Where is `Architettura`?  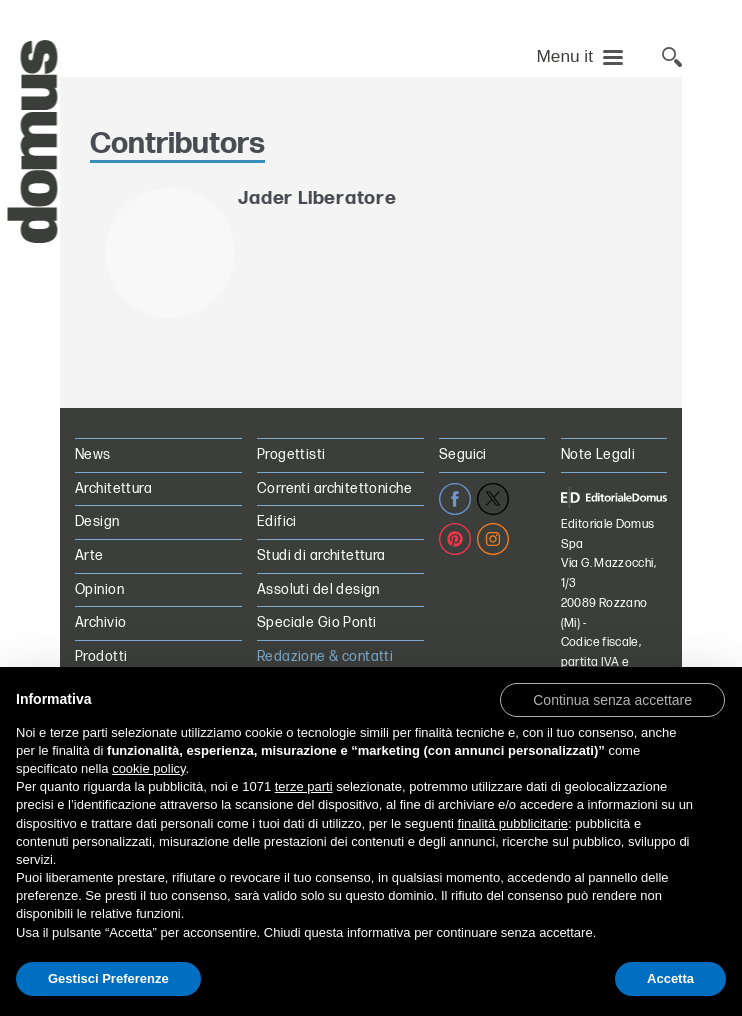
Architettura is located at coordinates (113, 488).